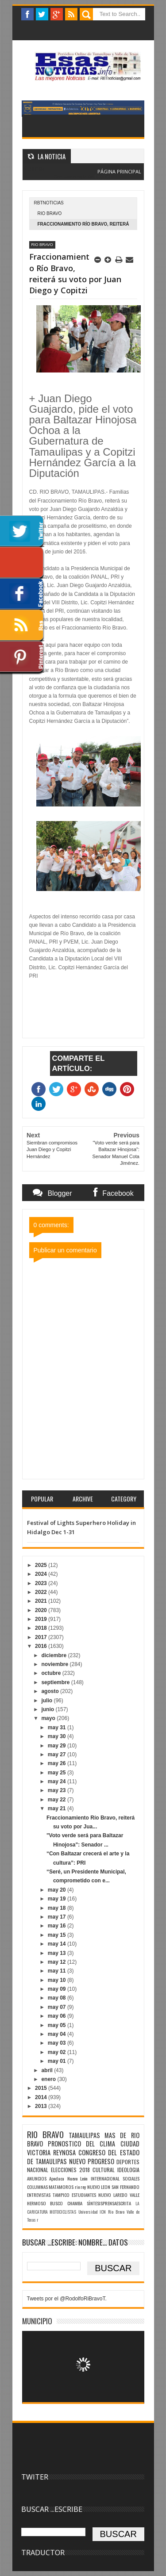 The width and height of the screenshot is (166, 2576). What do you see at coordinates (57, 1763) in the screenshot?
I see `may 26` at bounding box center [57, 1763].